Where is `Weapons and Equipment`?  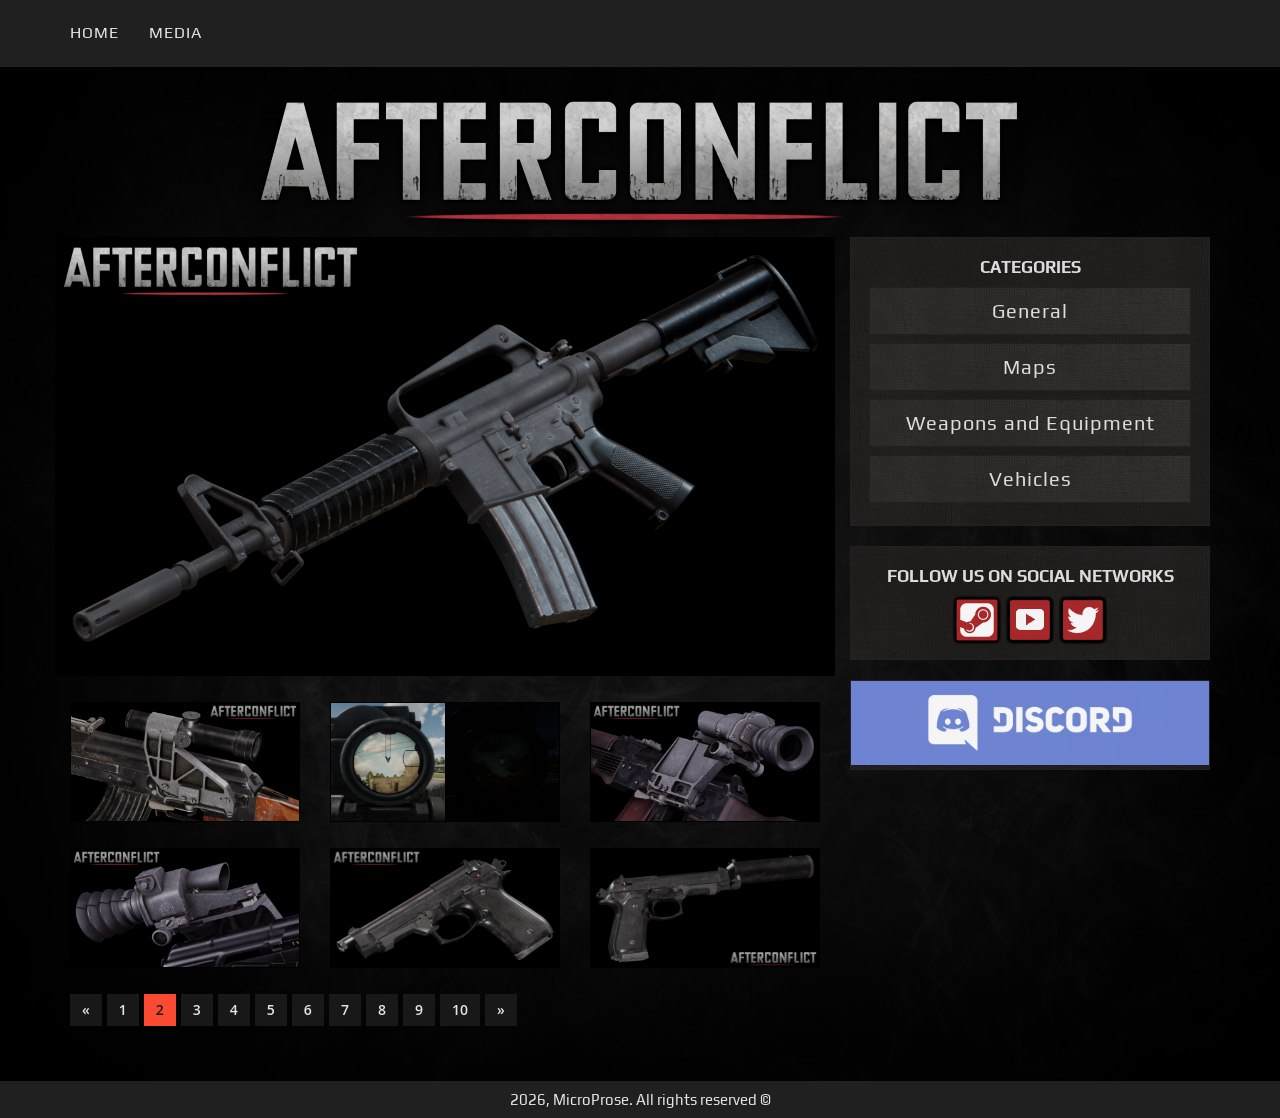 Weapons and Equipment is located at coordinates (1030, 422).